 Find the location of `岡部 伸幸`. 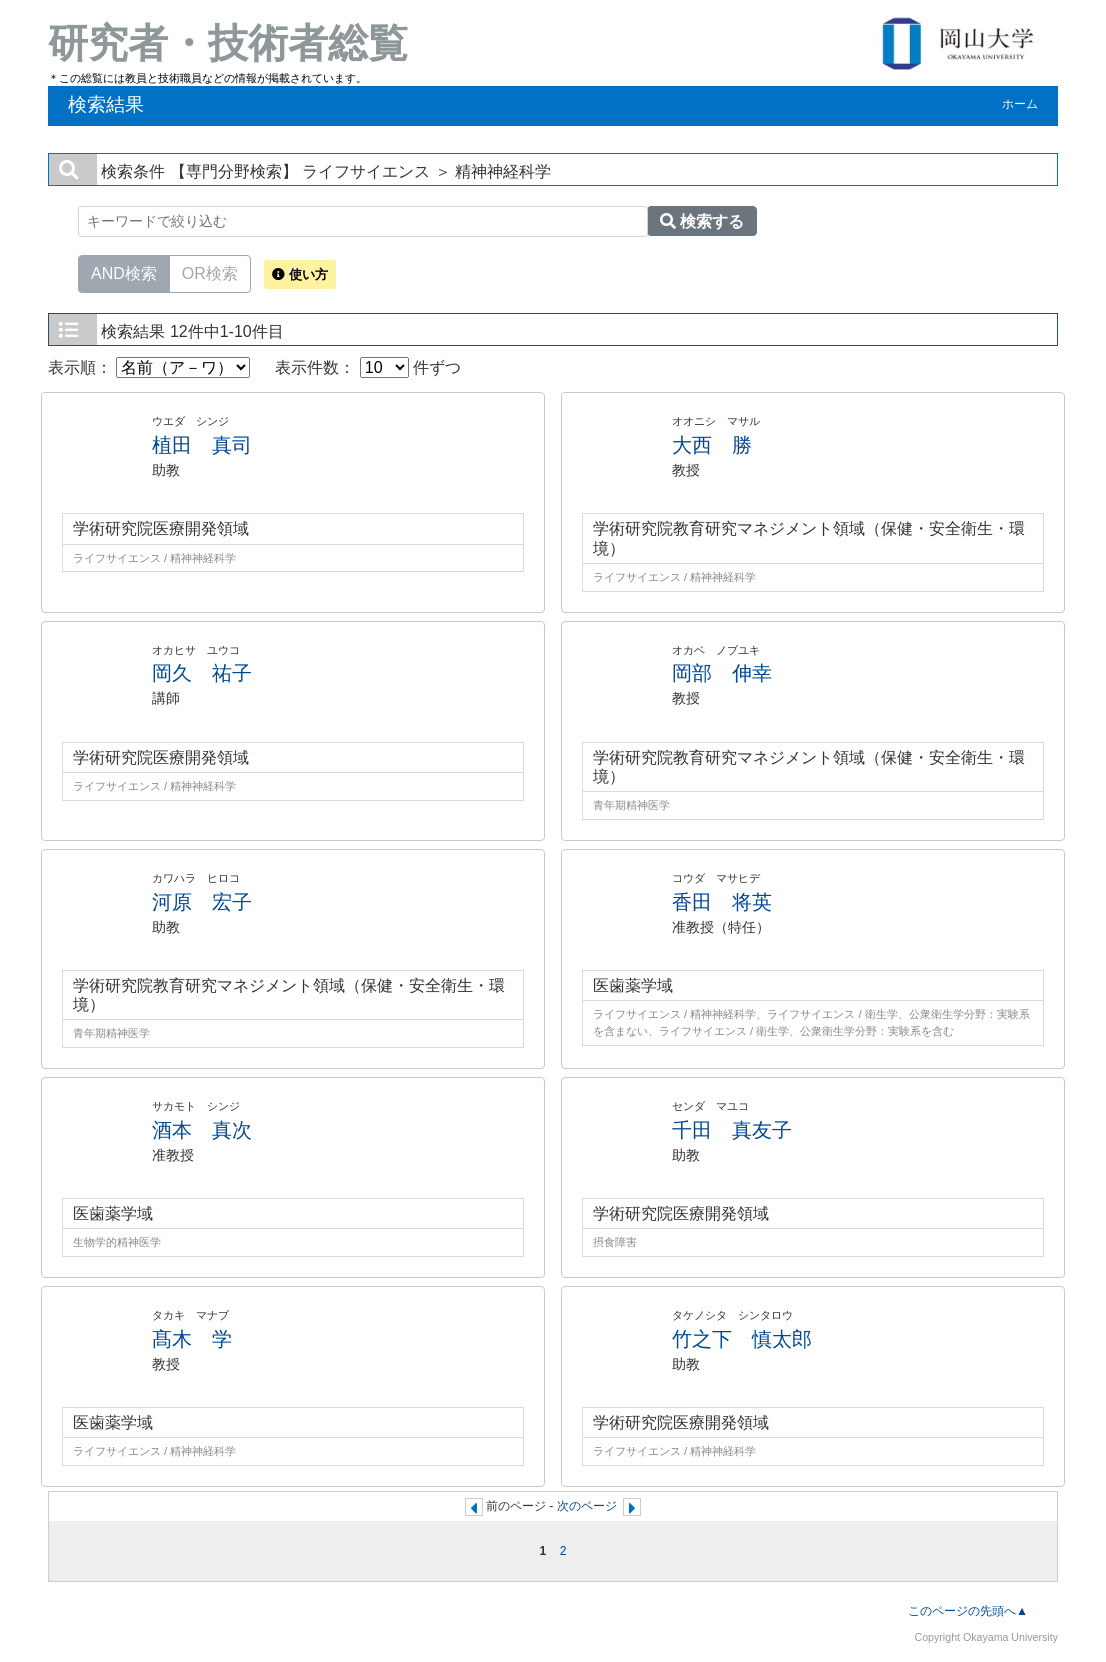

岡部 伸幸 is located at coordinates (722, 673).